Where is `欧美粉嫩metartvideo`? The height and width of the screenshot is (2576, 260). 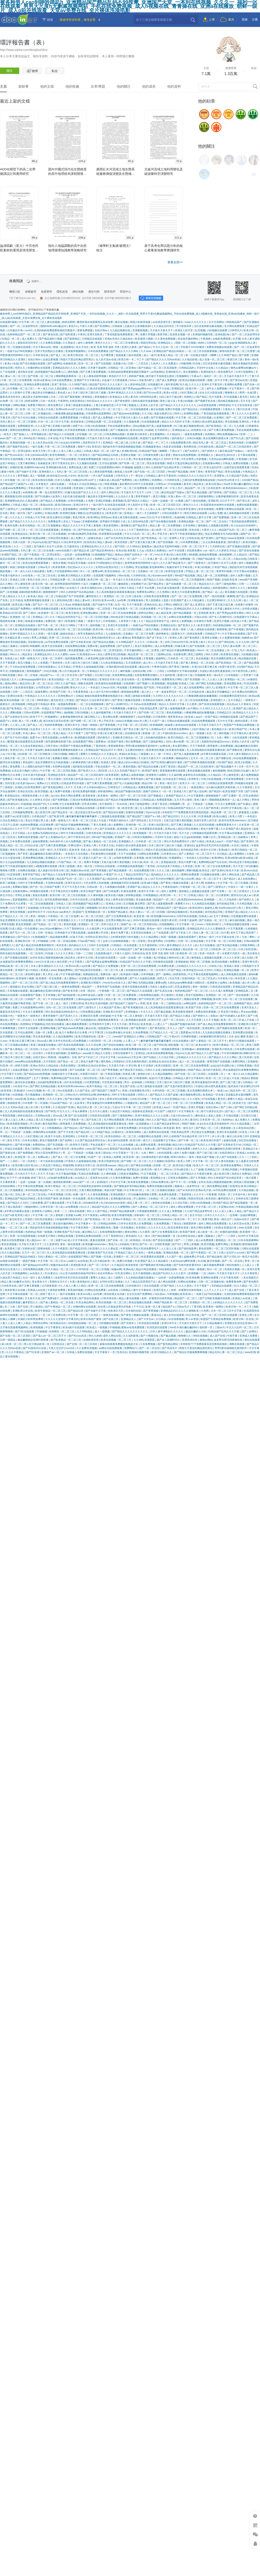 欧美粉嫩metartvideo is located at coordinates (163, 916).